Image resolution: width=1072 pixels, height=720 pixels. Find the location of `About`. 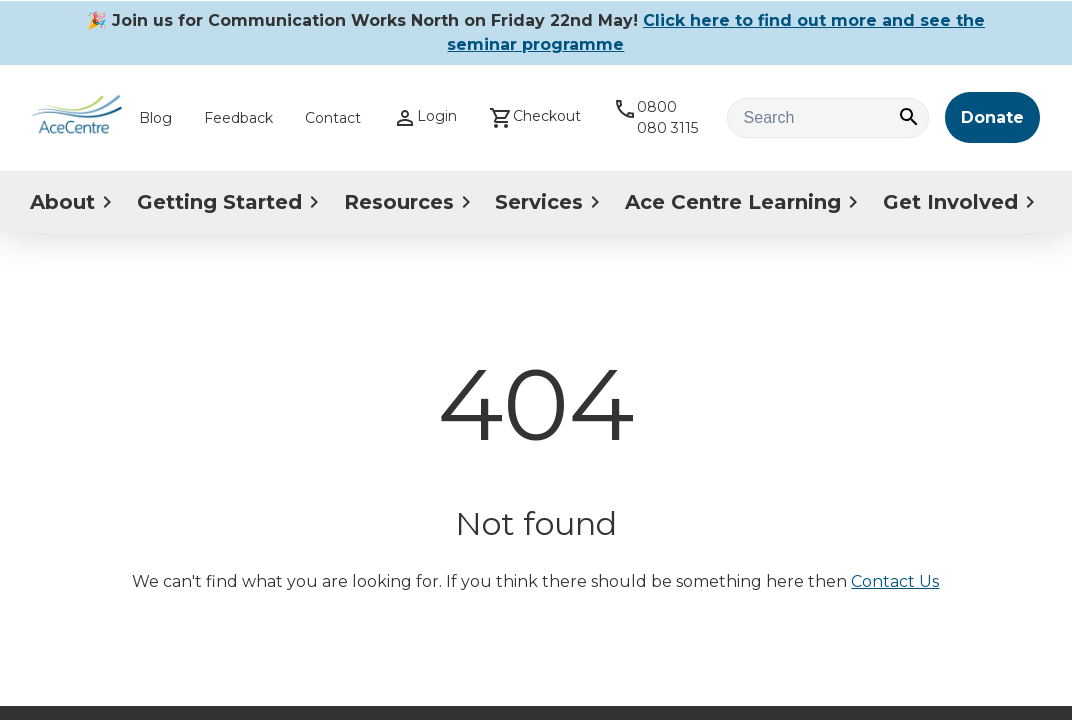

About is located at coordinates (74, 202).